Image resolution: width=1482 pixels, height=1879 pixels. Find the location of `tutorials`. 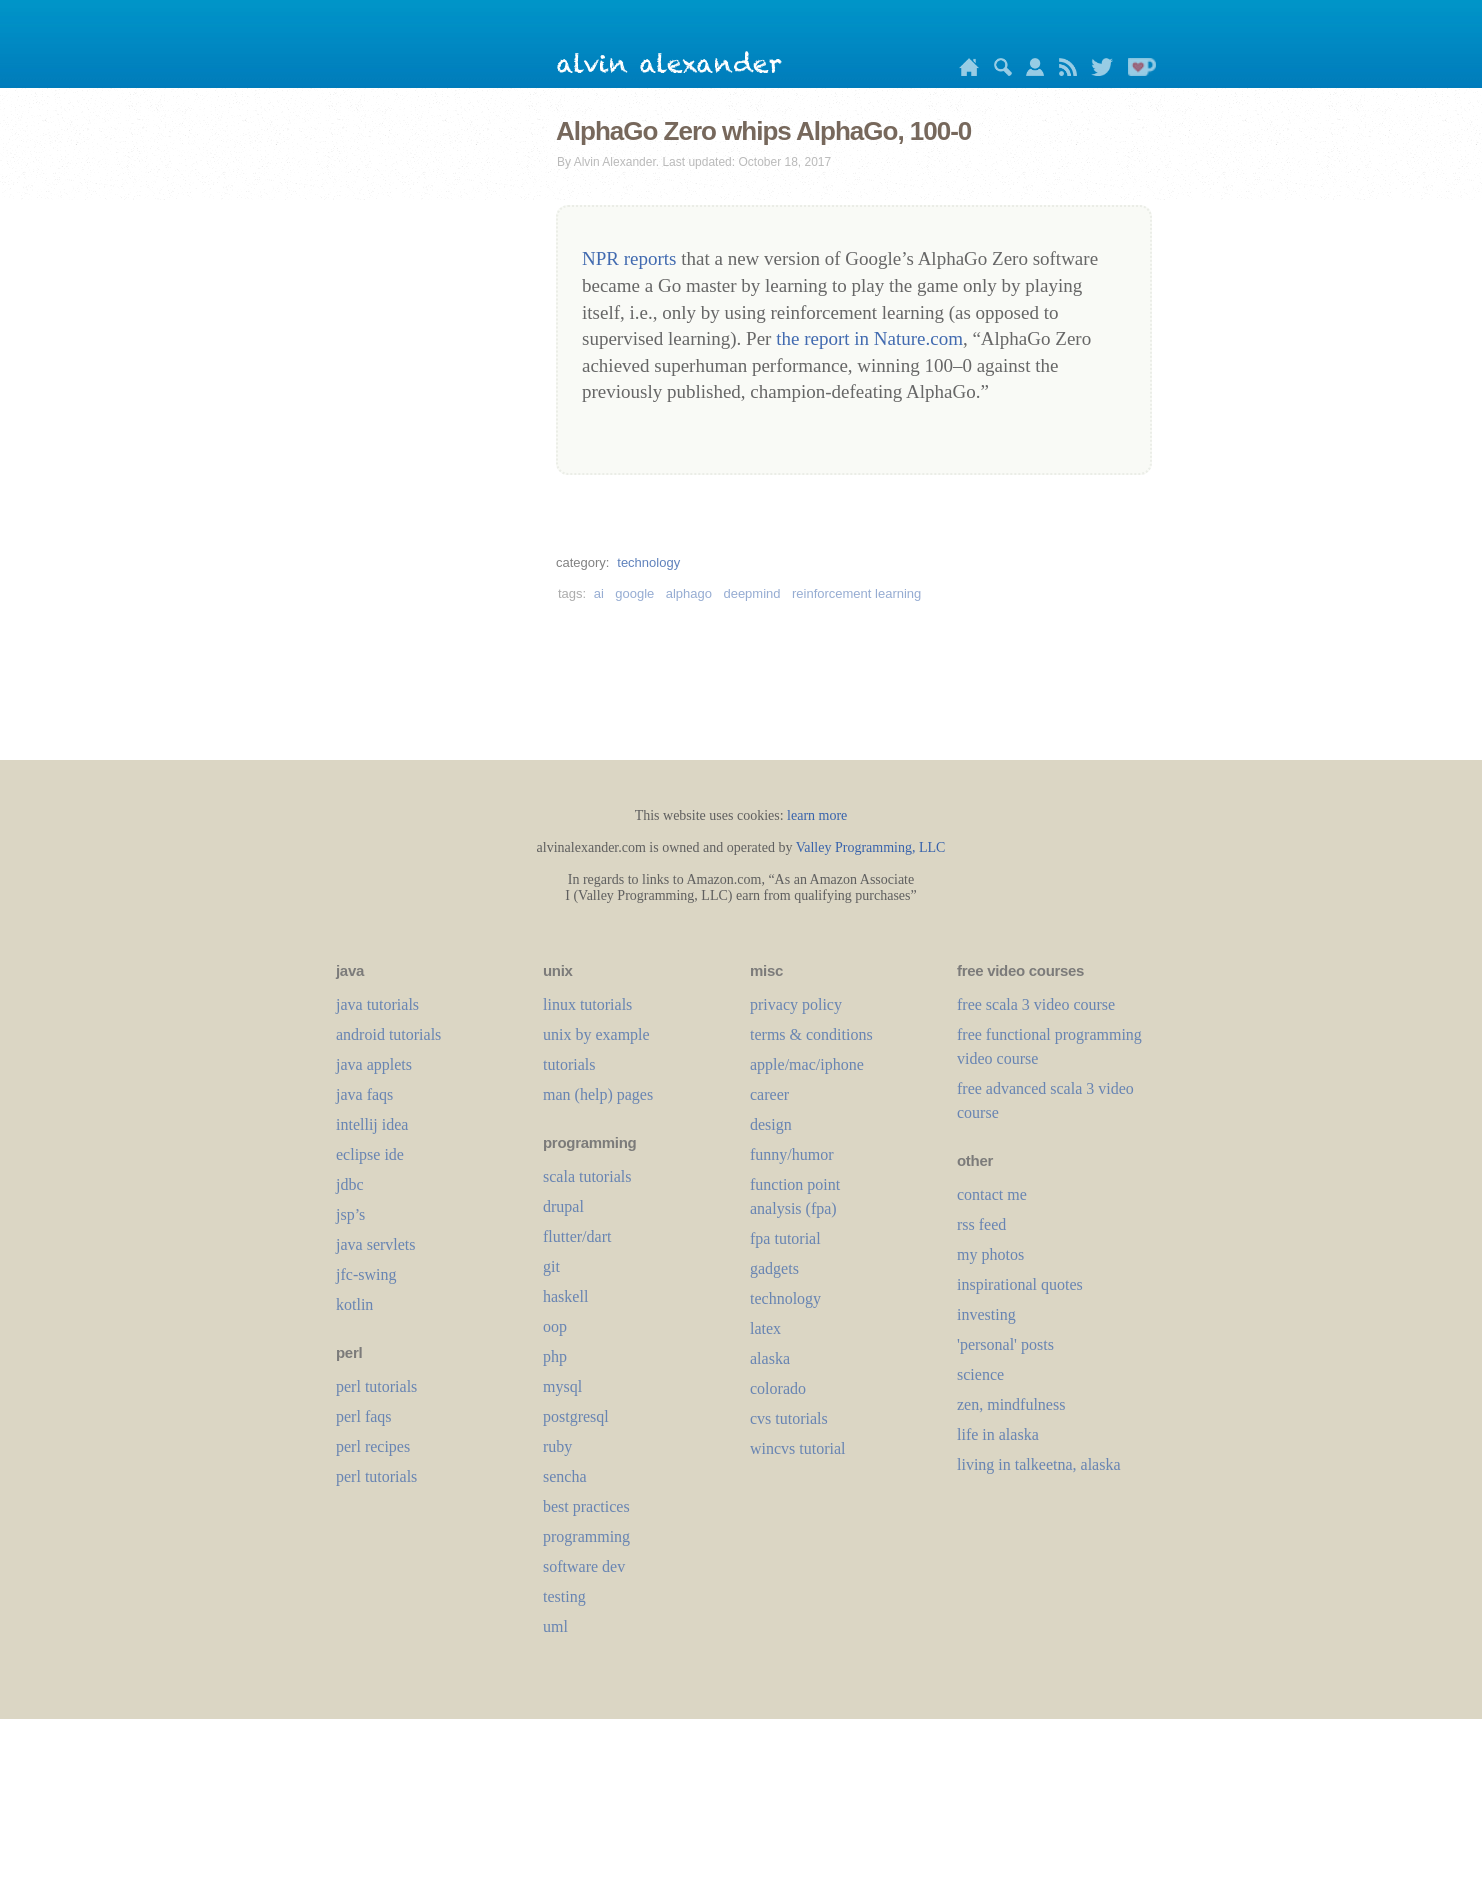

tutorials is located at coordinates (569, 1064).